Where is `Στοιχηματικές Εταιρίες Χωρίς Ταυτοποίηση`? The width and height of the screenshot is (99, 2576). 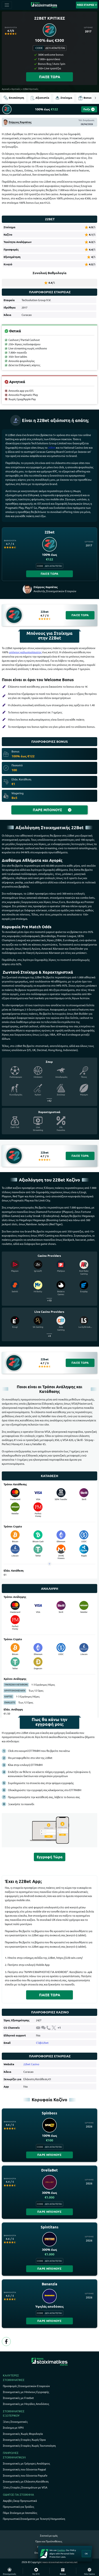
Στοιχηματικές Εταιρίες Χωρίς Ταυτοποίηση is located at coordinates (29, 2445).